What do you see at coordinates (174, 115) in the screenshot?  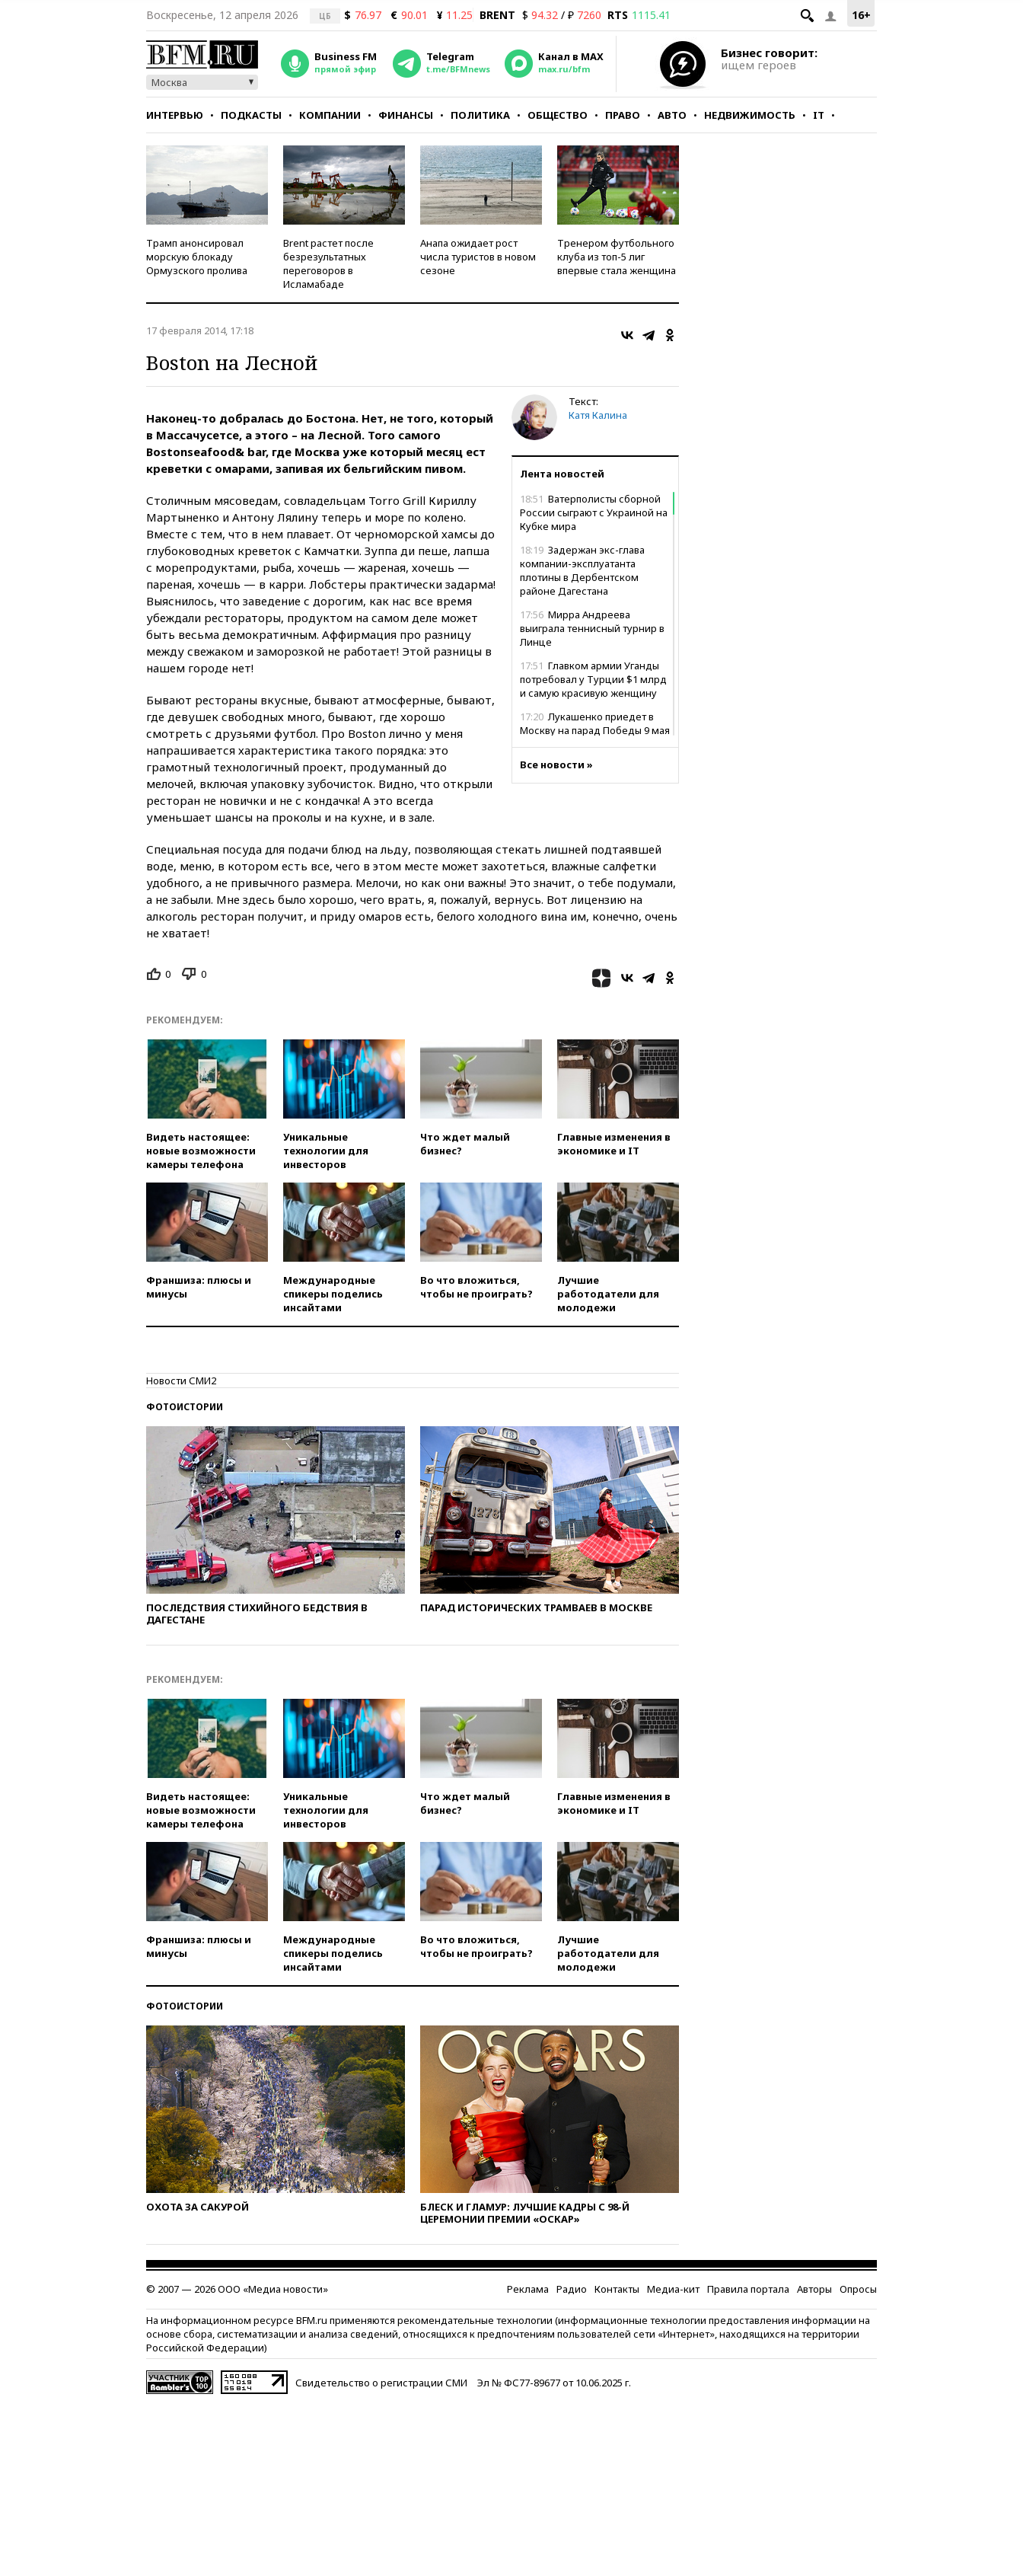 I see `Интервью` at bounding box center [174, 115].